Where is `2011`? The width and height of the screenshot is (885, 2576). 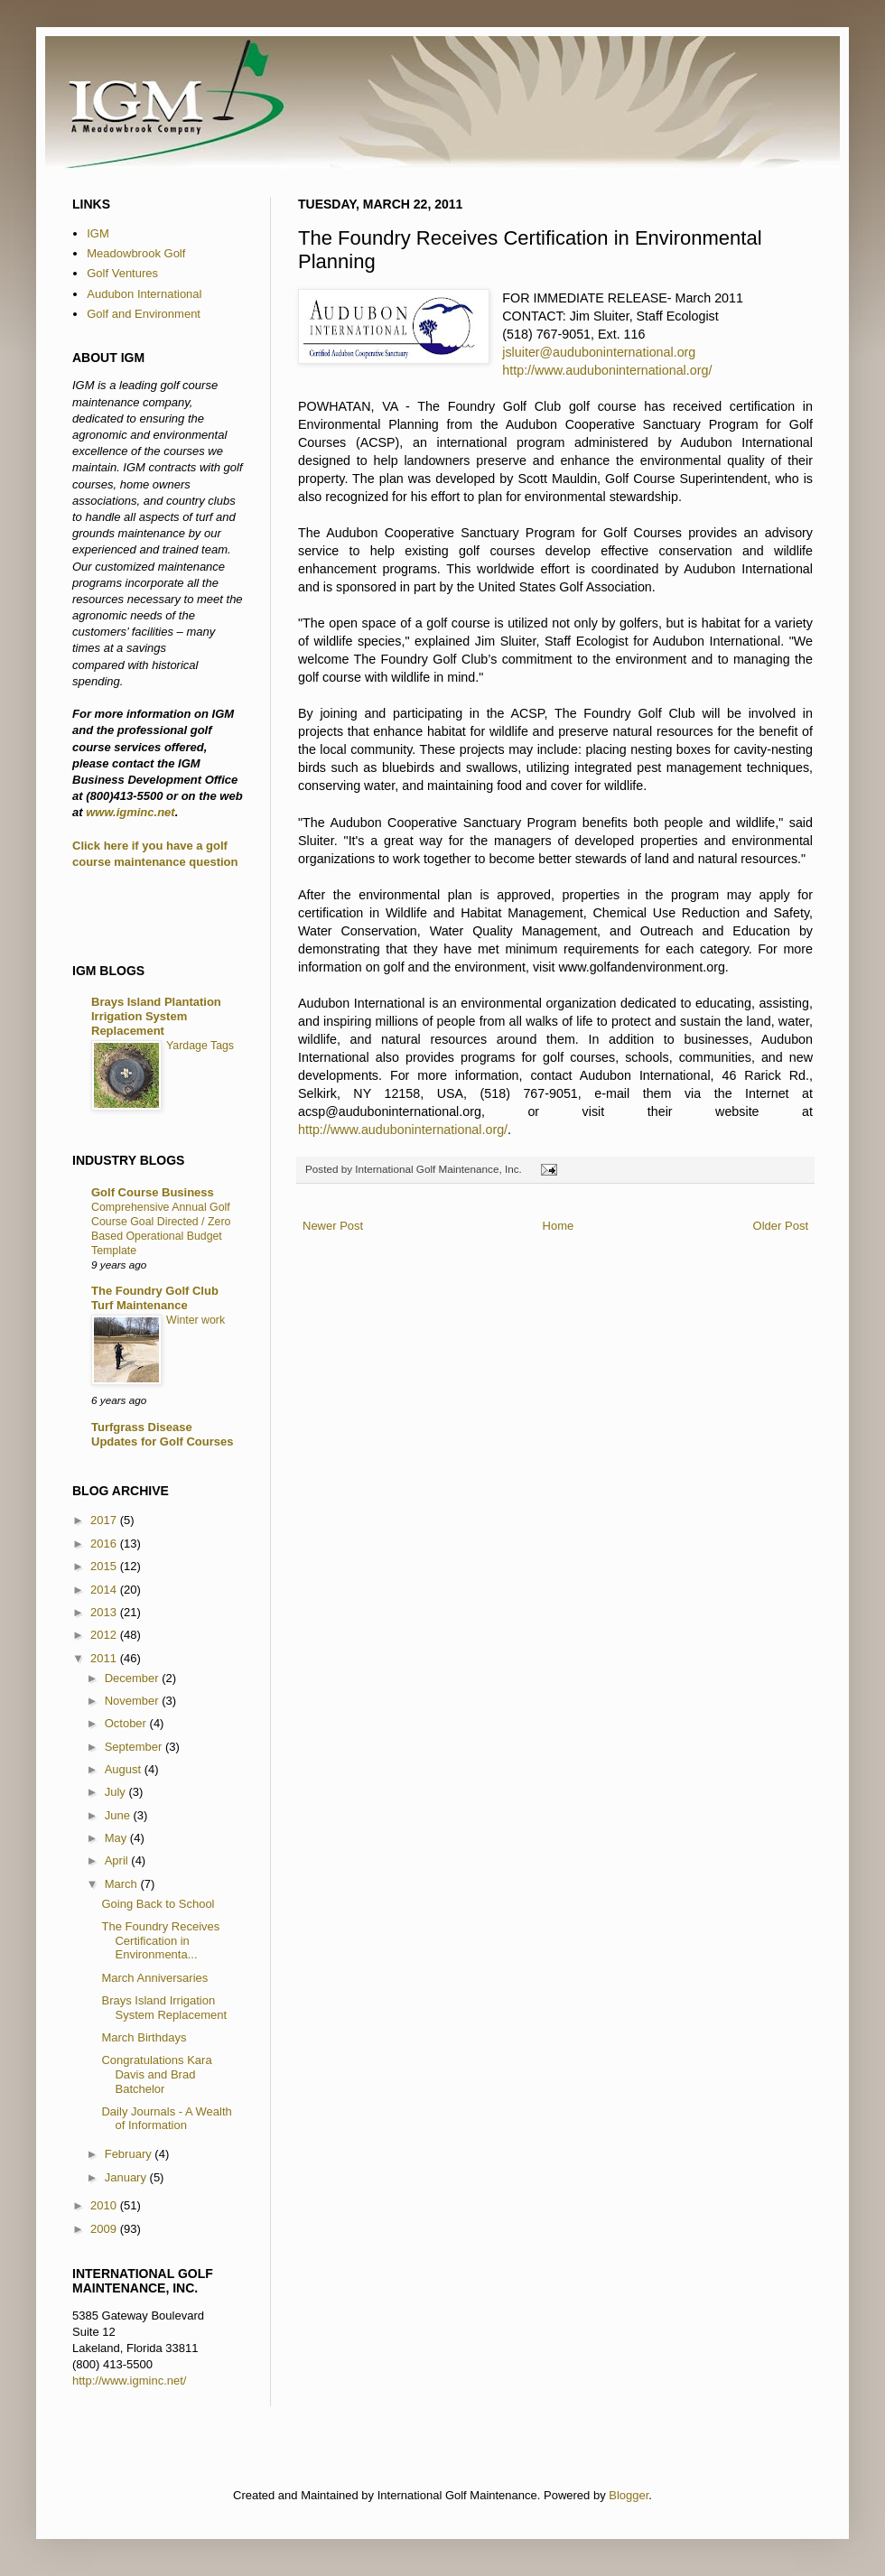
2011 is located at coordinates (105, 1658).